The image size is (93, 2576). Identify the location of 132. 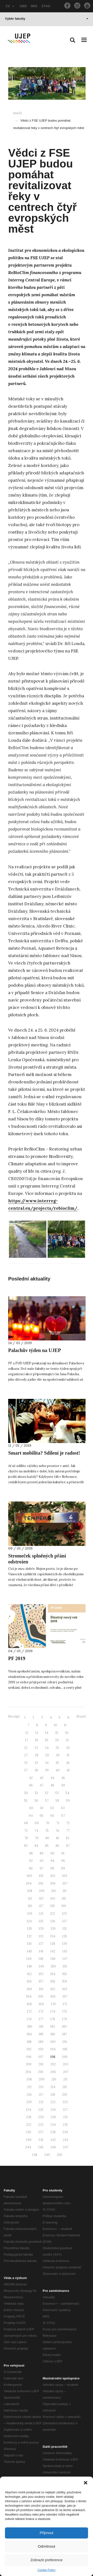
(29, 1936).